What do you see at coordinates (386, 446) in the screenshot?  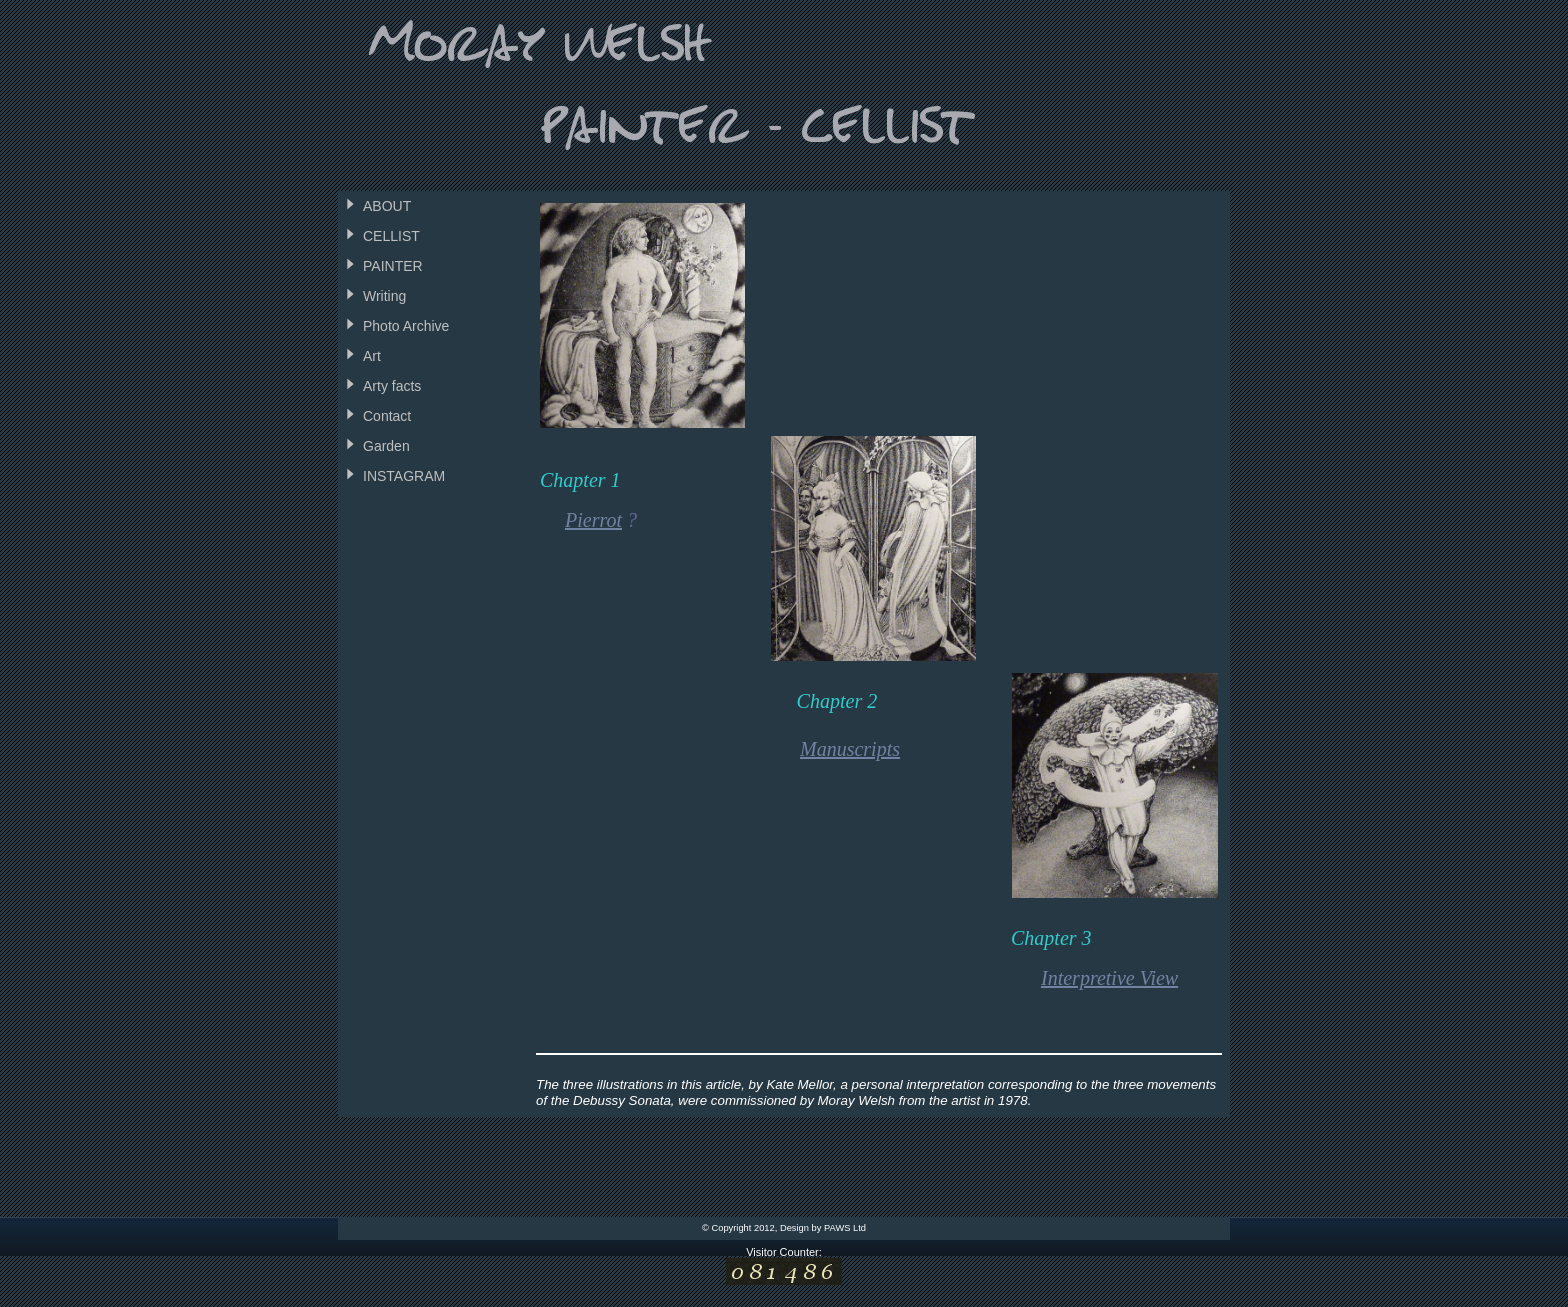 I see `Garden` at bounding box center [386, 446].